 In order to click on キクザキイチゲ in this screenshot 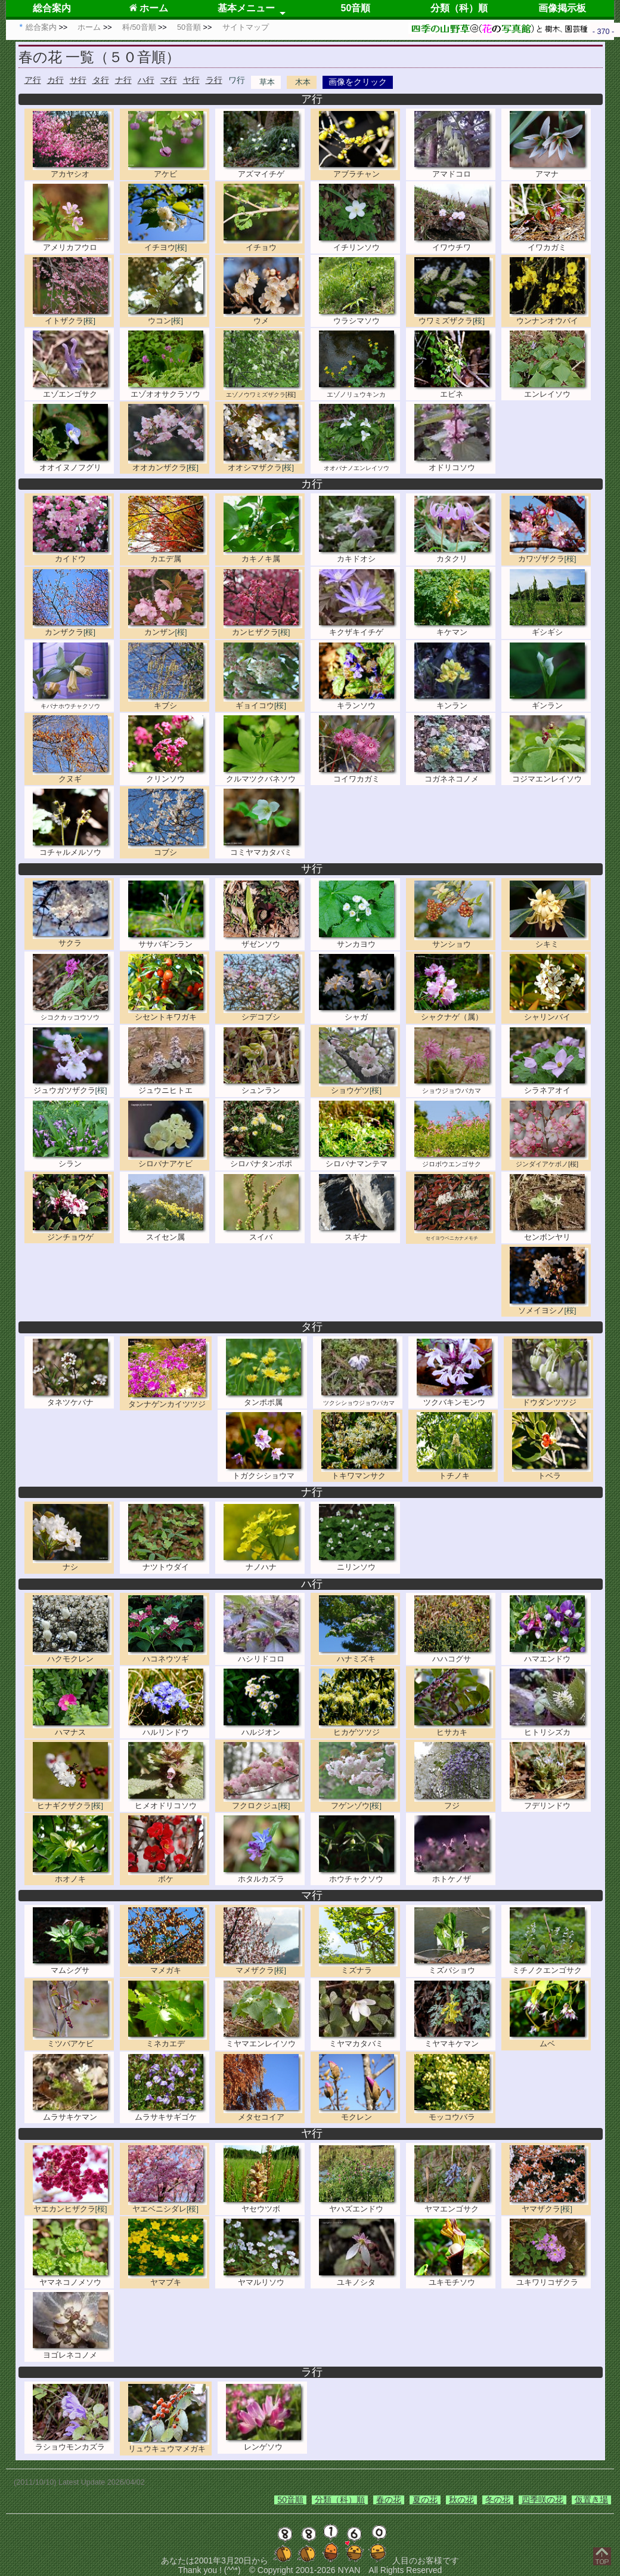, I will do `click(358, 628)`.